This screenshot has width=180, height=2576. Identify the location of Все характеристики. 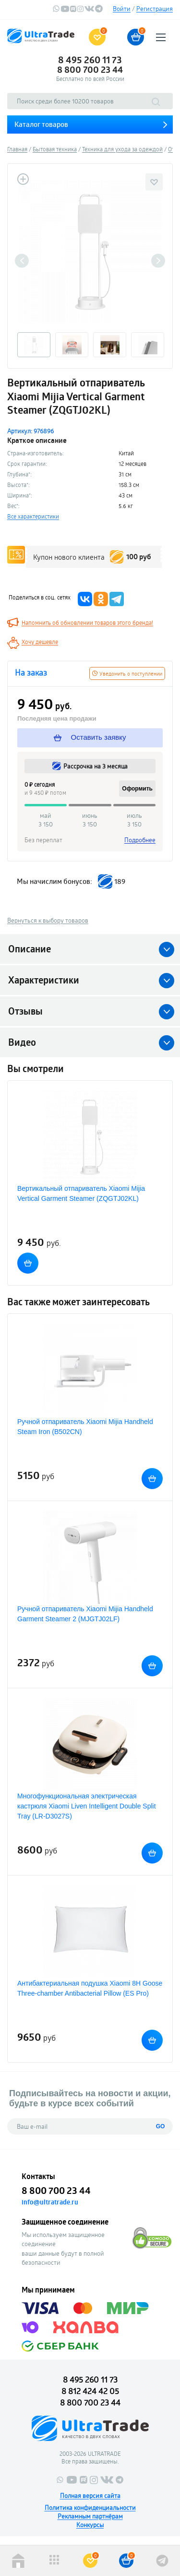
(33, 516).